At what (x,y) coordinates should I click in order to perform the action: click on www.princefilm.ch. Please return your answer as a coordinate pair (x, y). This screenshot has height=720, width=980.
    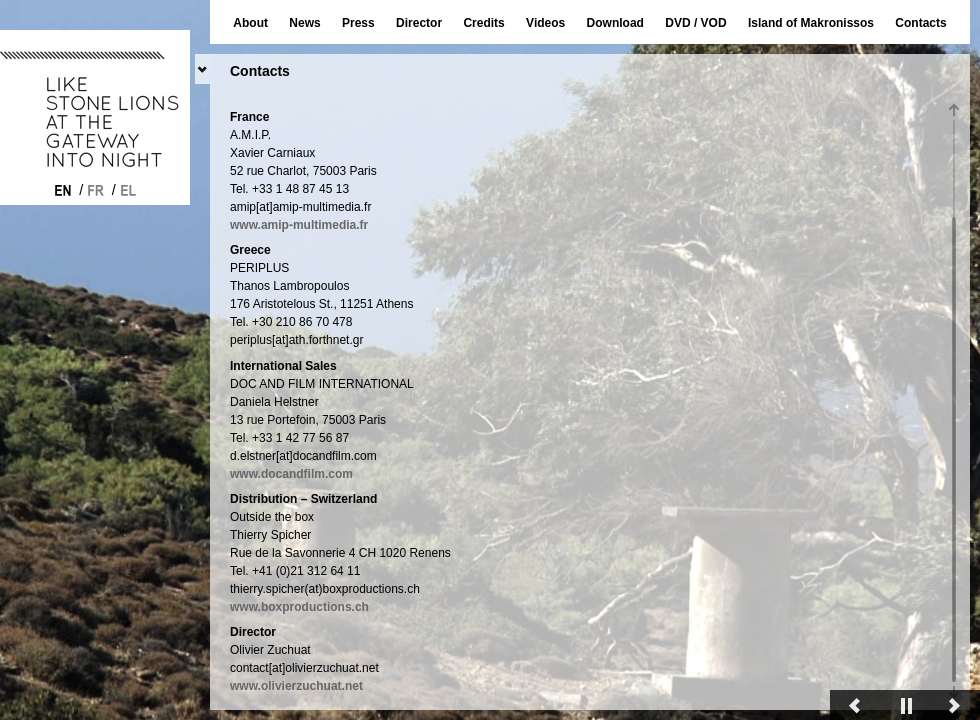
    Looking at the image, I should click on (283, 217).